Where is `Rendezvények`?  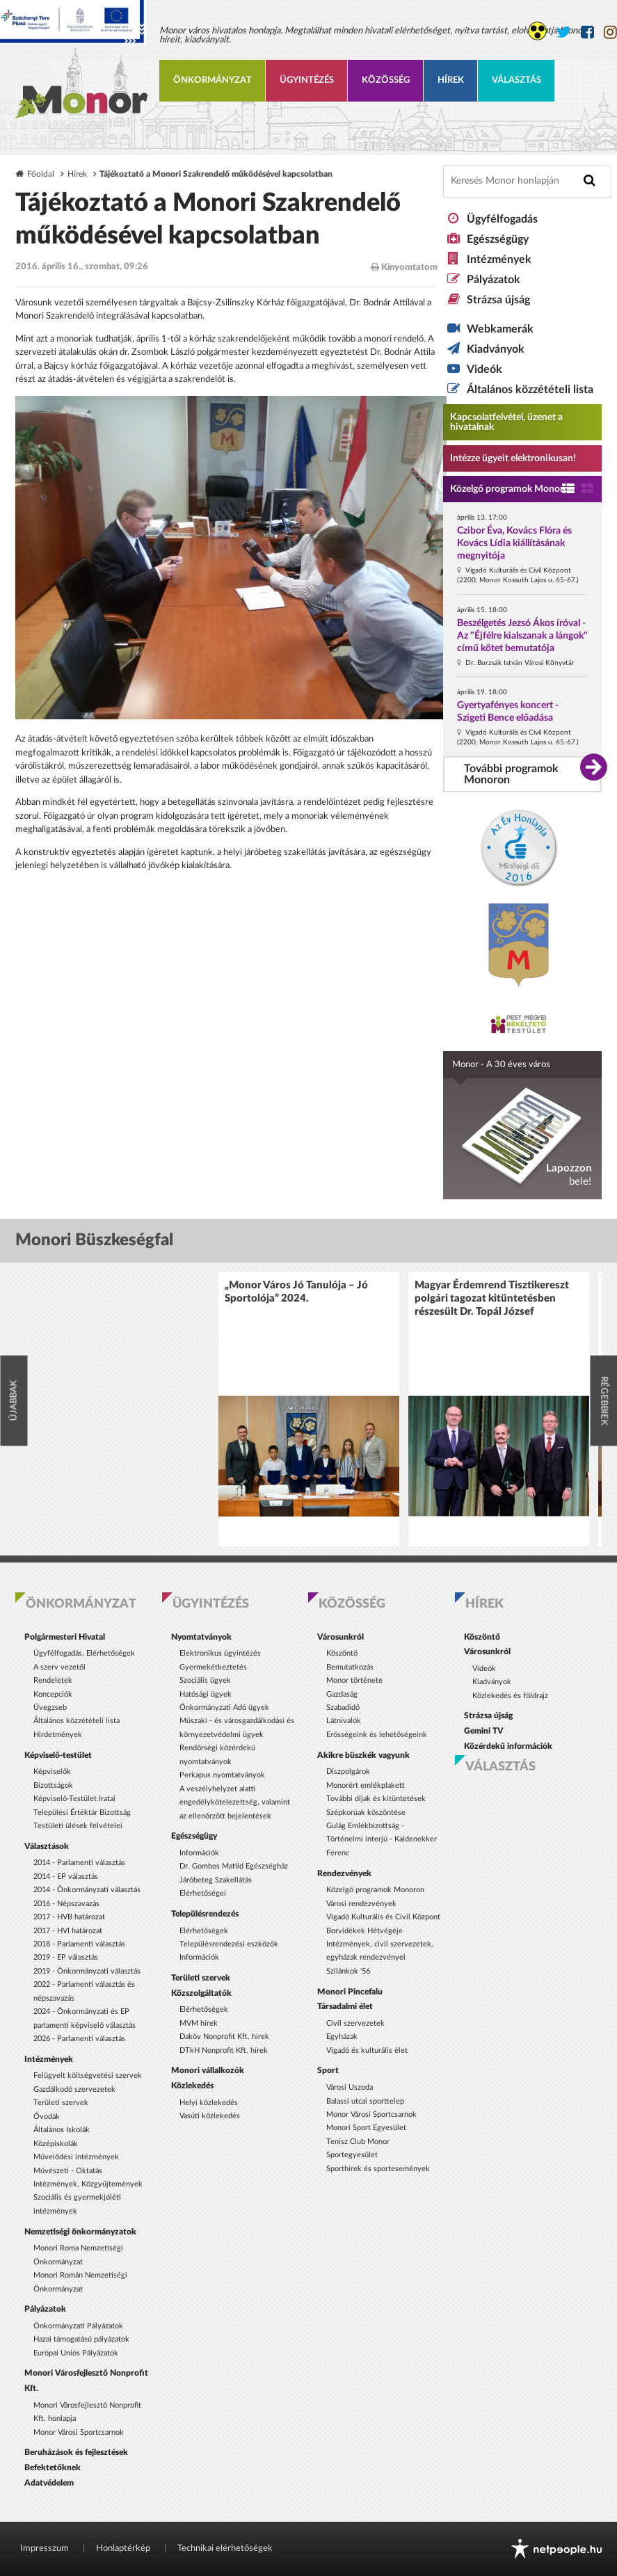
Rendezvények is located at coordinates (344, 1873).